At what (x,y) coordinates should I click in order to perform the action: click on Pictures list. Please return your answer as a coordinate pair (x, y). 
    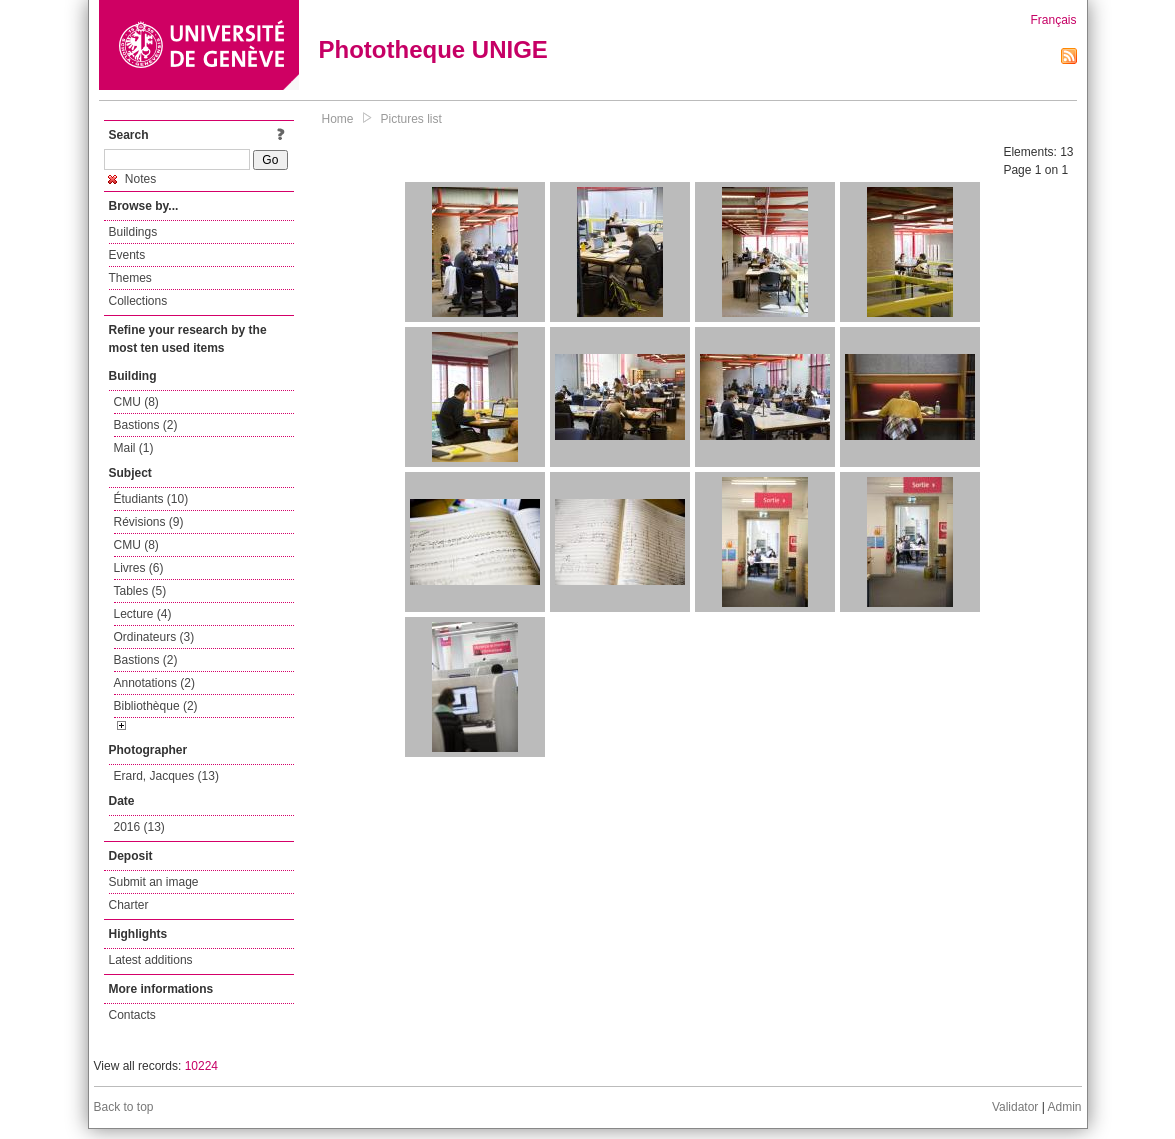
    Looking at the image, I should click on (411, 119).